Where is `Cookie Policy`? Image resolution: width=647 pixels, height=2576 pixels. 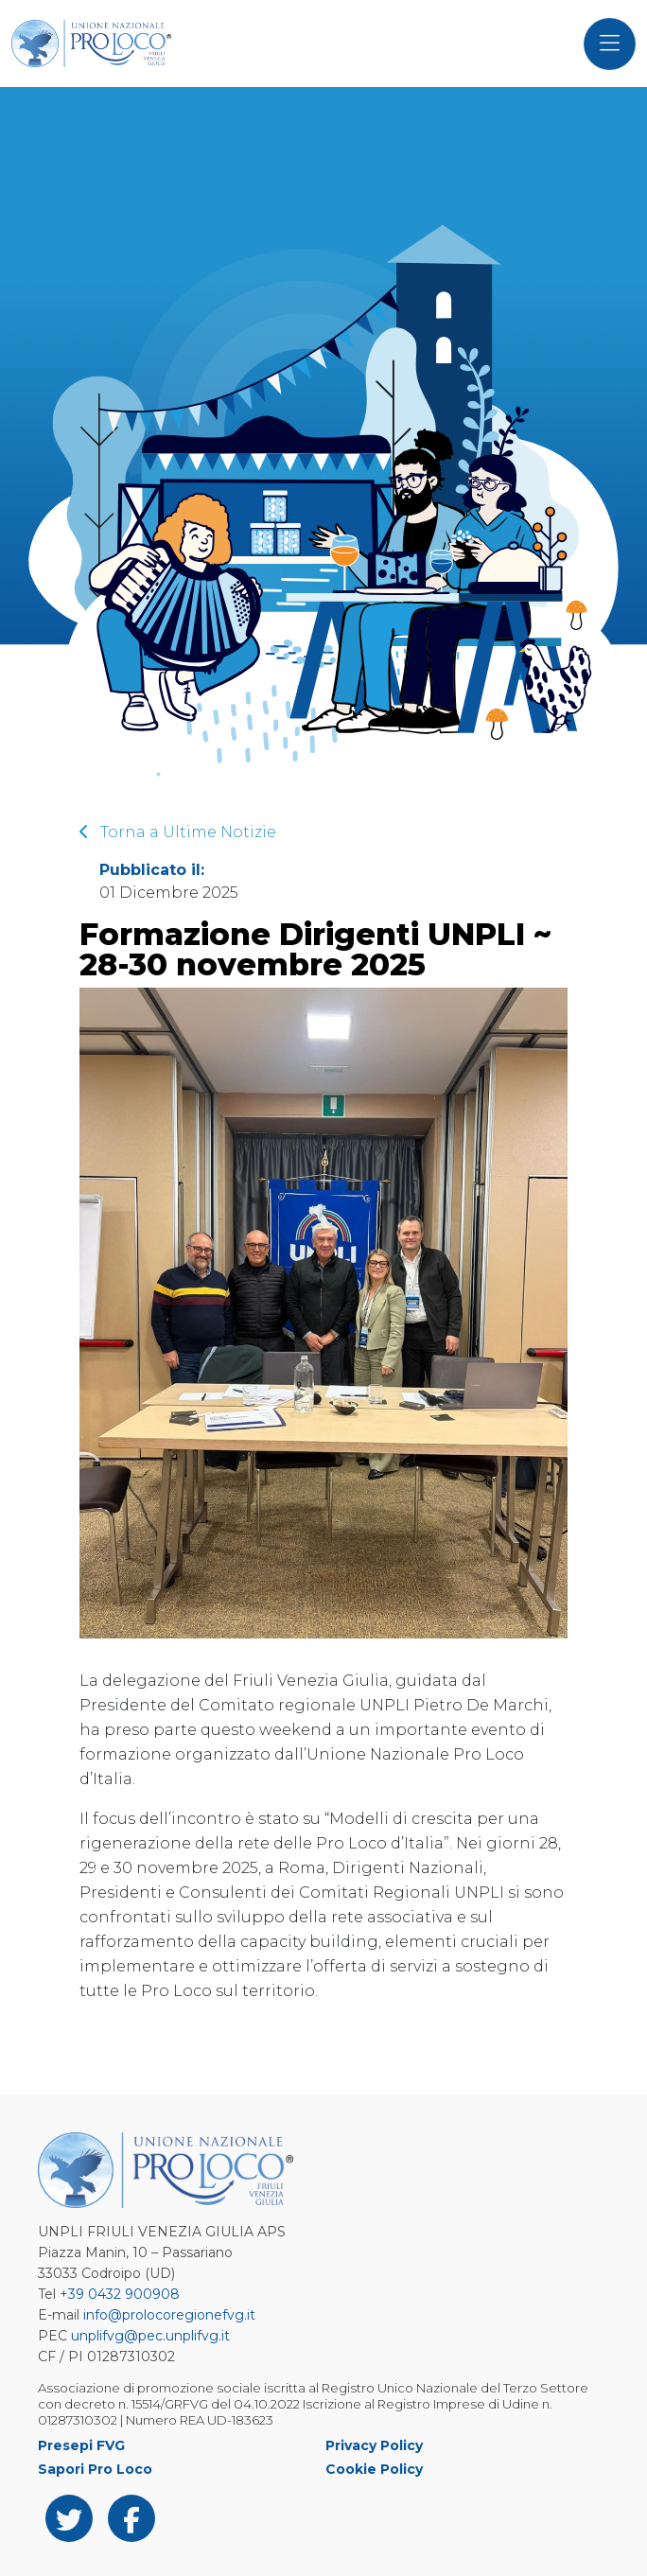
Cookie Policy is located at coordinates (374, 2469).